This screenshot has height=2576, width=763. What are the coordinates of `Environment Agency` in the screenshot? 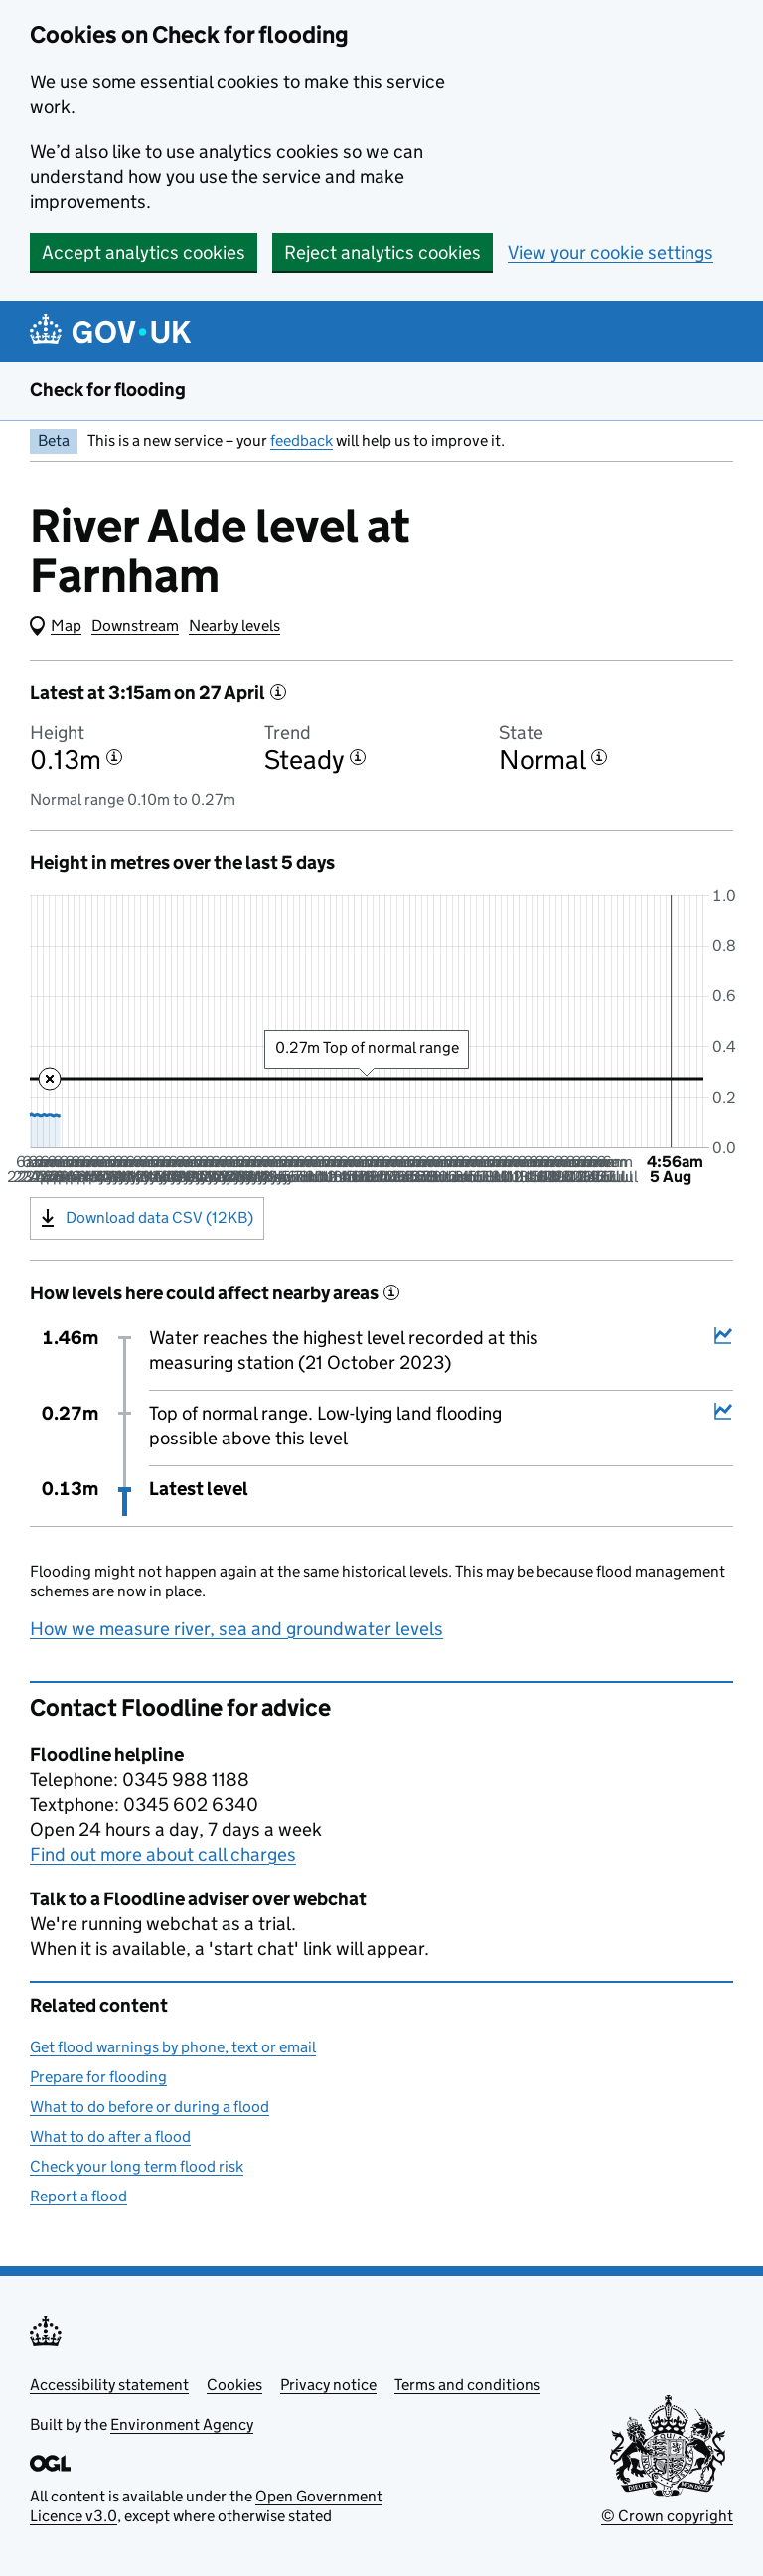 It's located at (181, 2424).